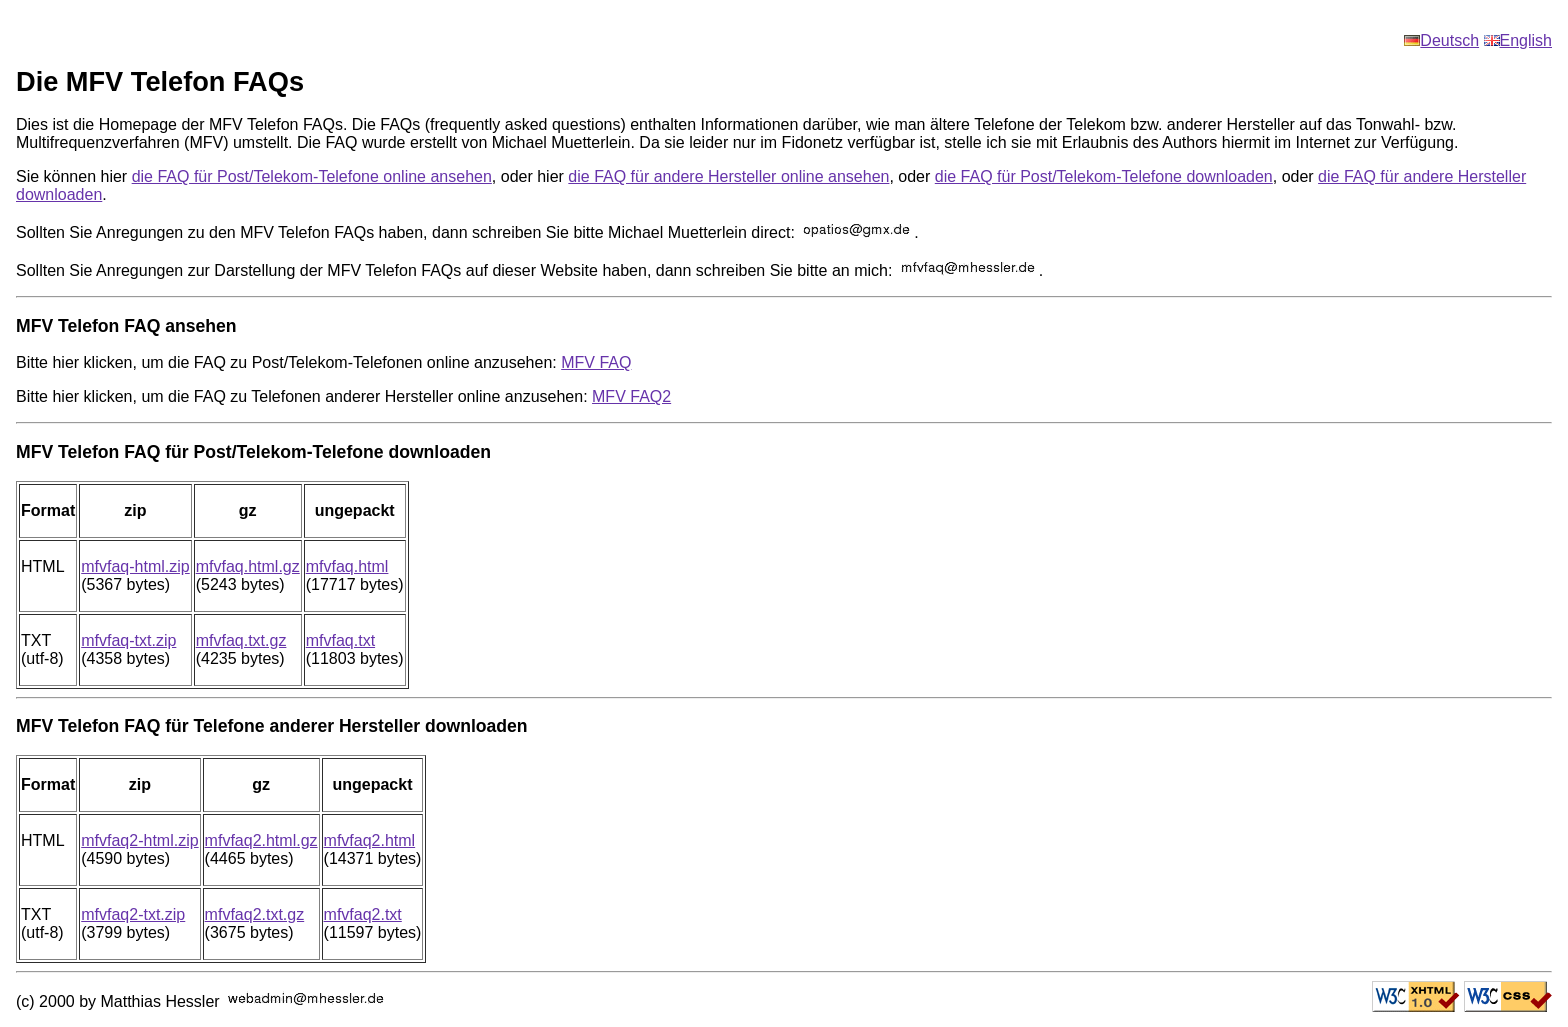 The width and height of the screenshot is (1568, 1027). Describe the element at coordinates (126, 326) in the screenshot. I see `MFV Telefon FAQ ansehen` at that location.